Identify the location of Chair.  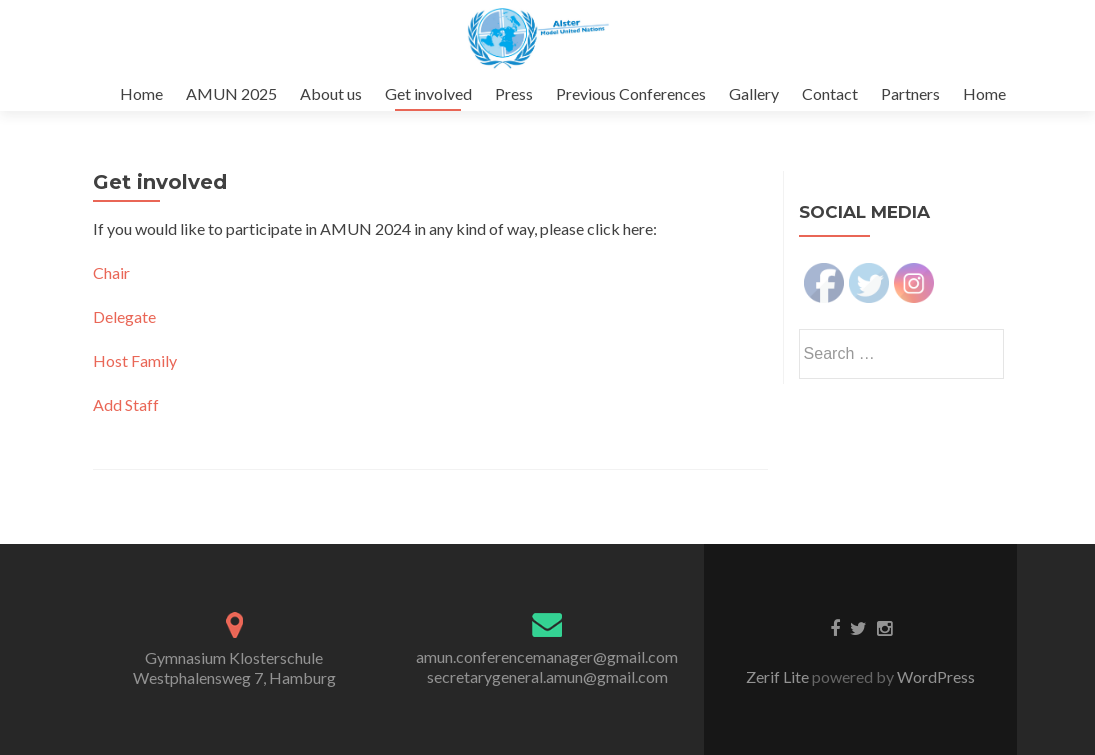
(111, 272).